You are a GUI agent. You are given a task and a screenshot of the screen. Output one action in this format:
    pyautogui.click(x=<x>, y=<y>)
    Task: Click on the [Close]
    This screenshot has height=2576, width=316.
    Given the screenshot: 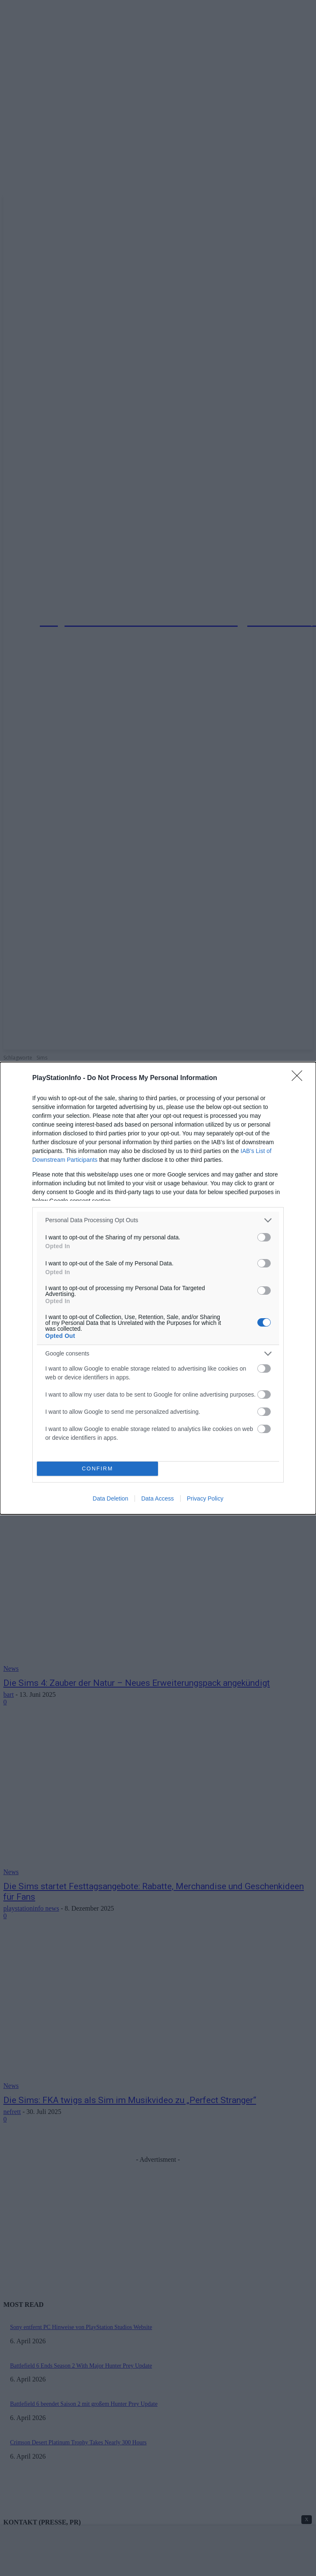 What is the action you would take?
    pyautogui.click(x=300, y=1078)
    